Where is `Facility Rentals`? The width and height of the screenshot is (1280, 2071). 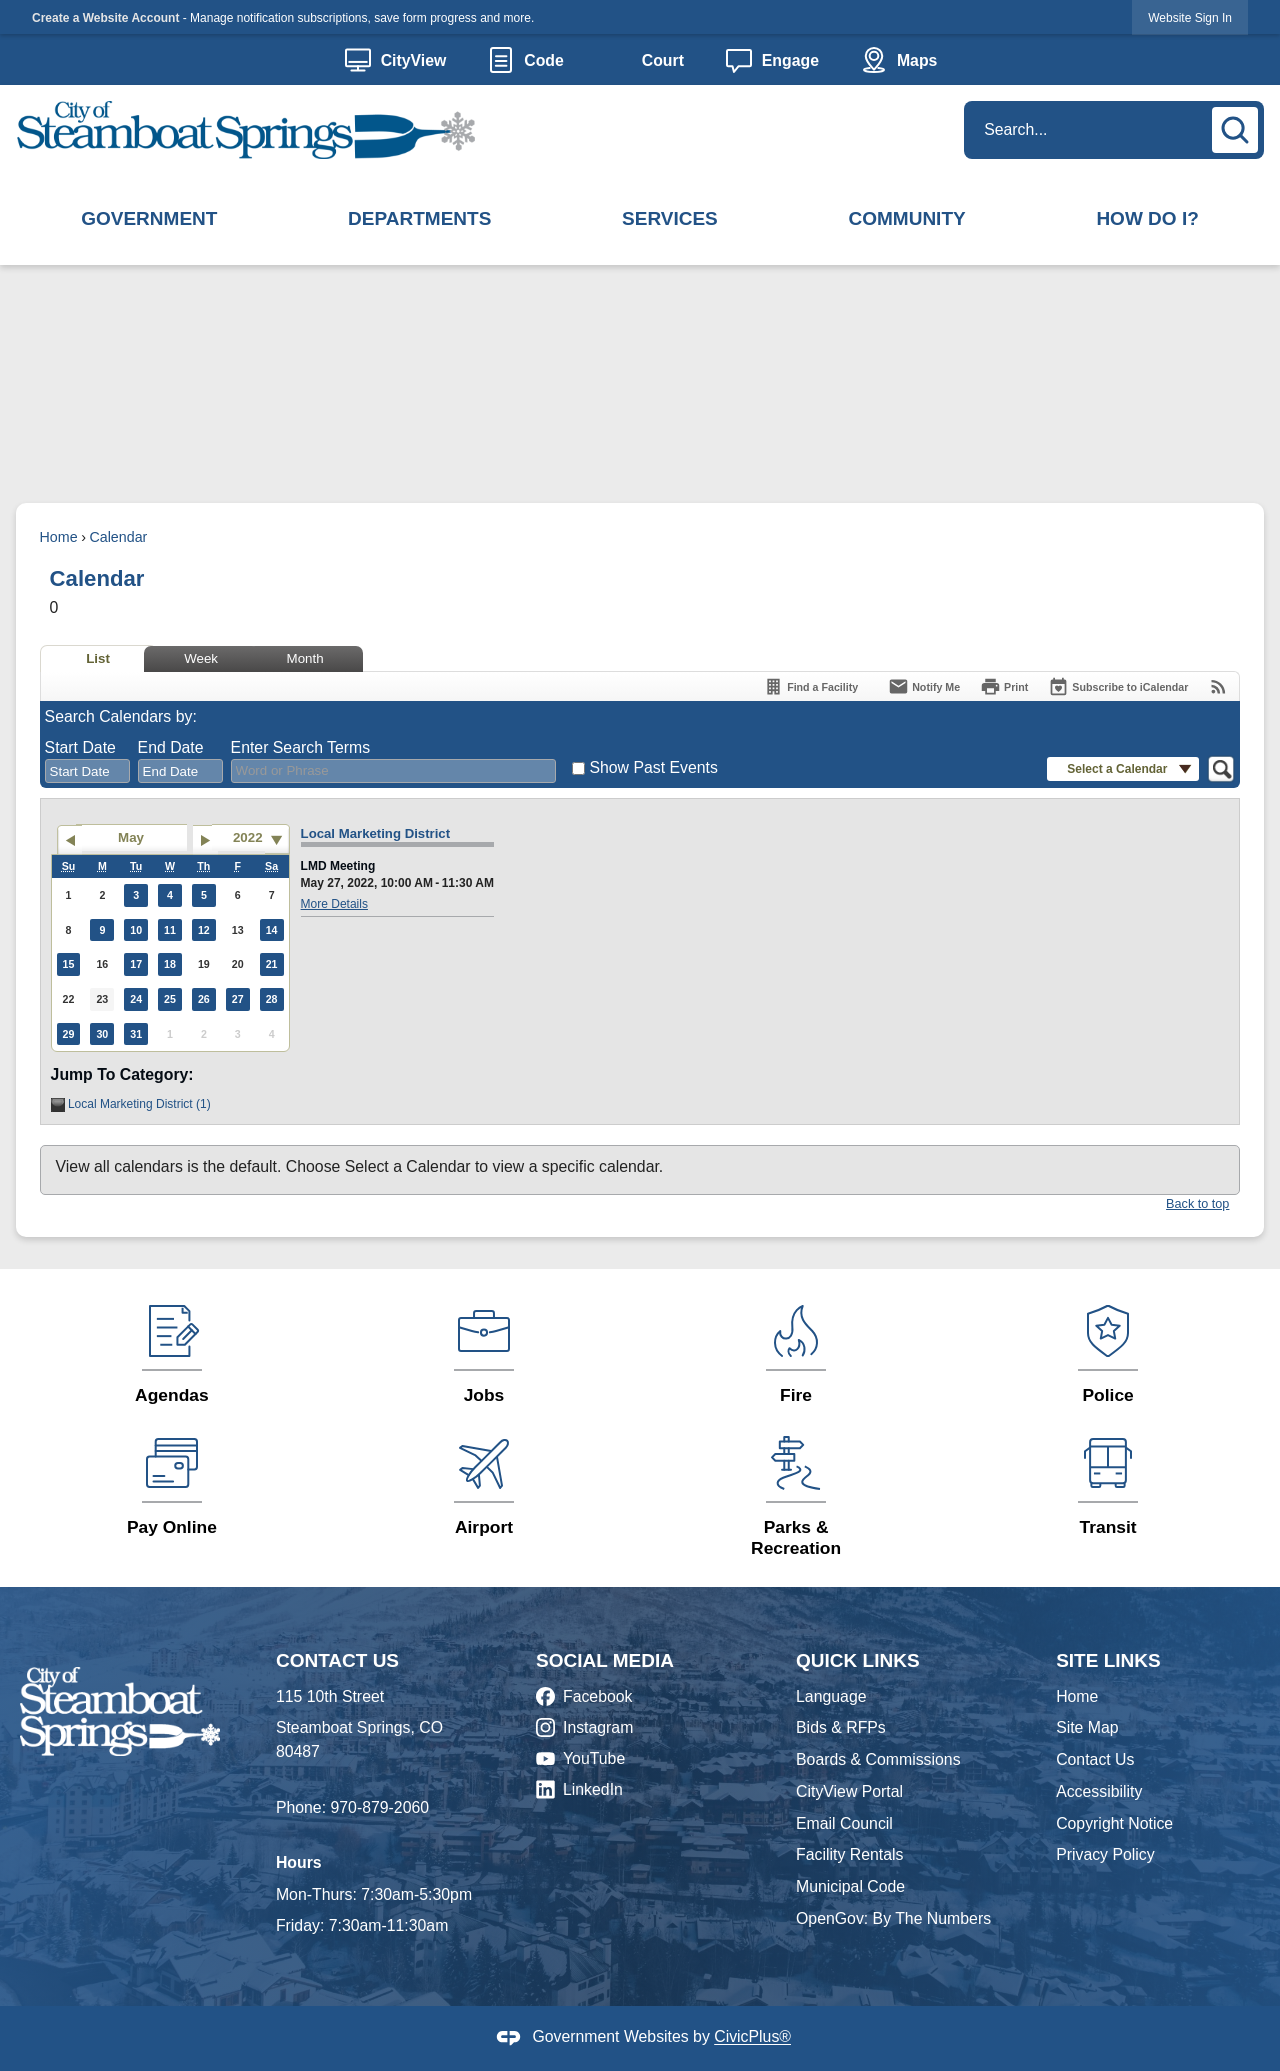 Facility Rentals is located at coordinates (849, 1854).